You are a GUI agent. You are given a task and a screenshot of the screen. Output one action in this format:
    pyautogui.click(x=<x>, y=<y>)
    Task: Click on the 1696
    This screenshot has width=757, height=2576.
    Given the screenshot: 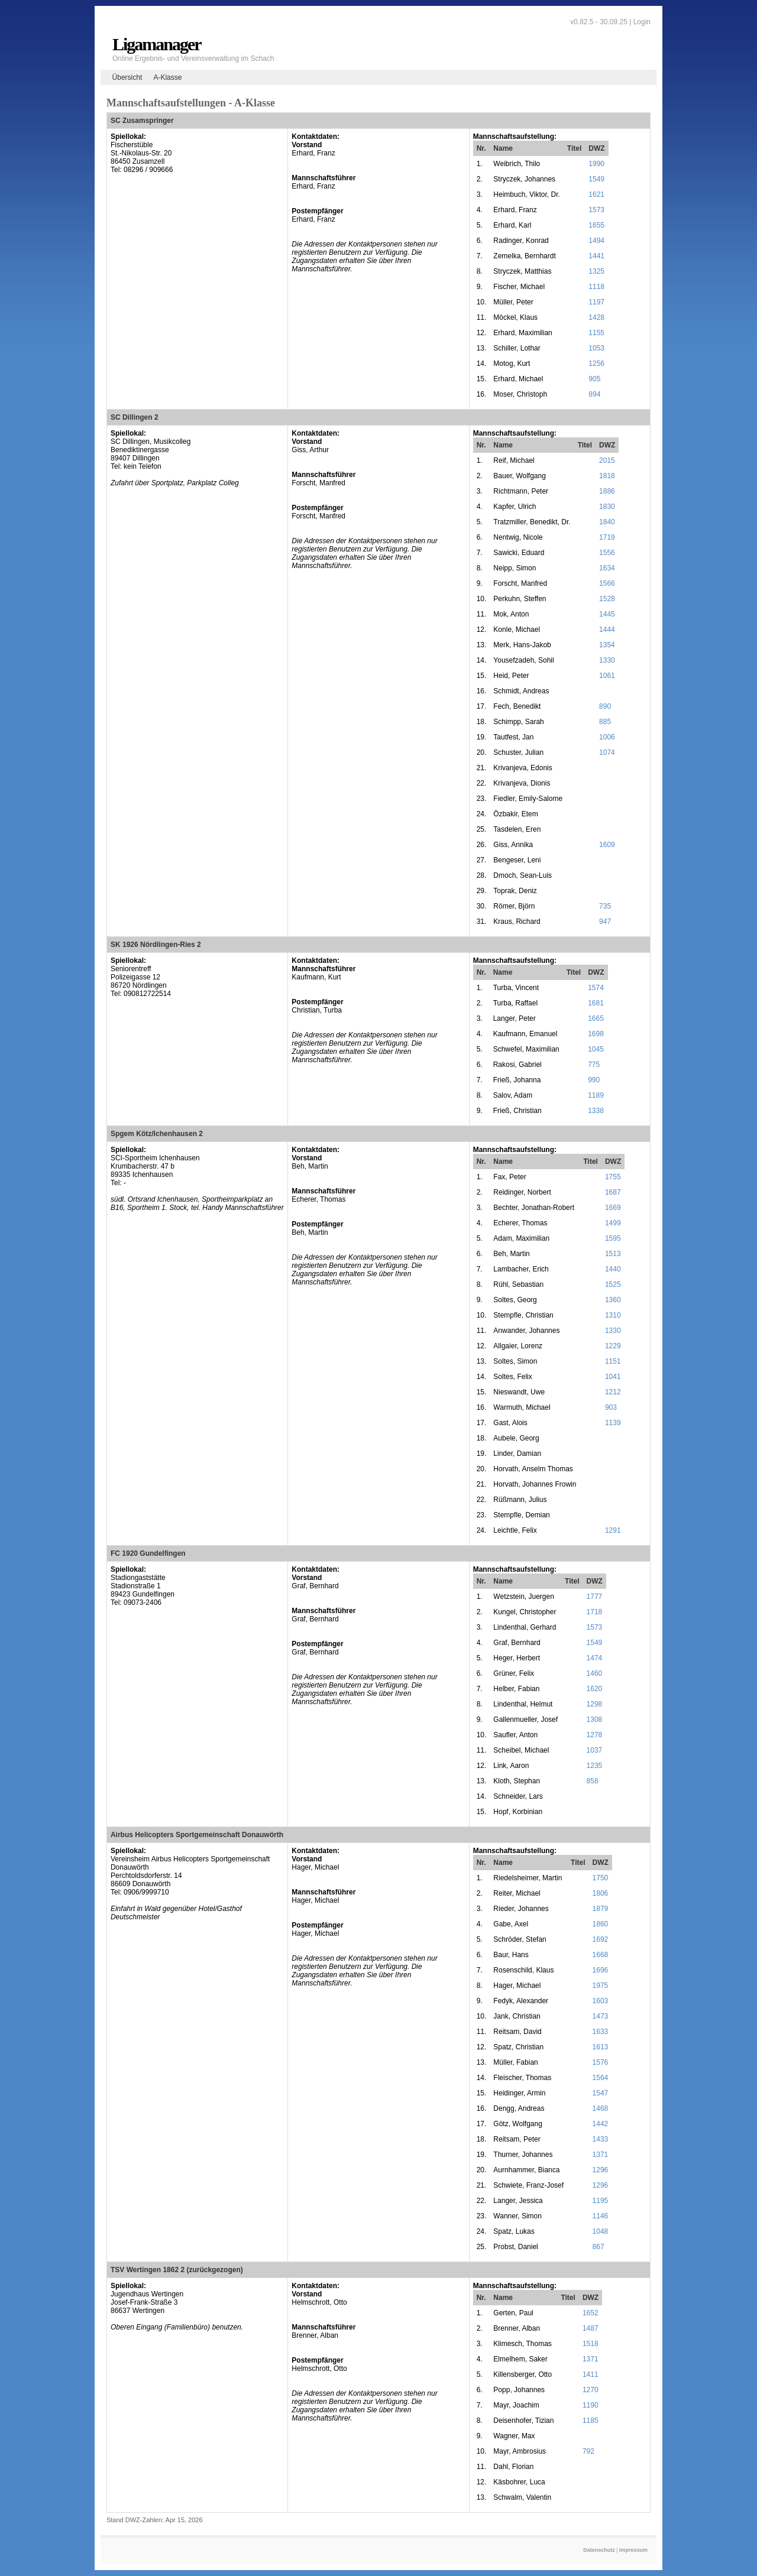 What is the action you would take?
    pyautogui.click(x=601, y=1970)
    